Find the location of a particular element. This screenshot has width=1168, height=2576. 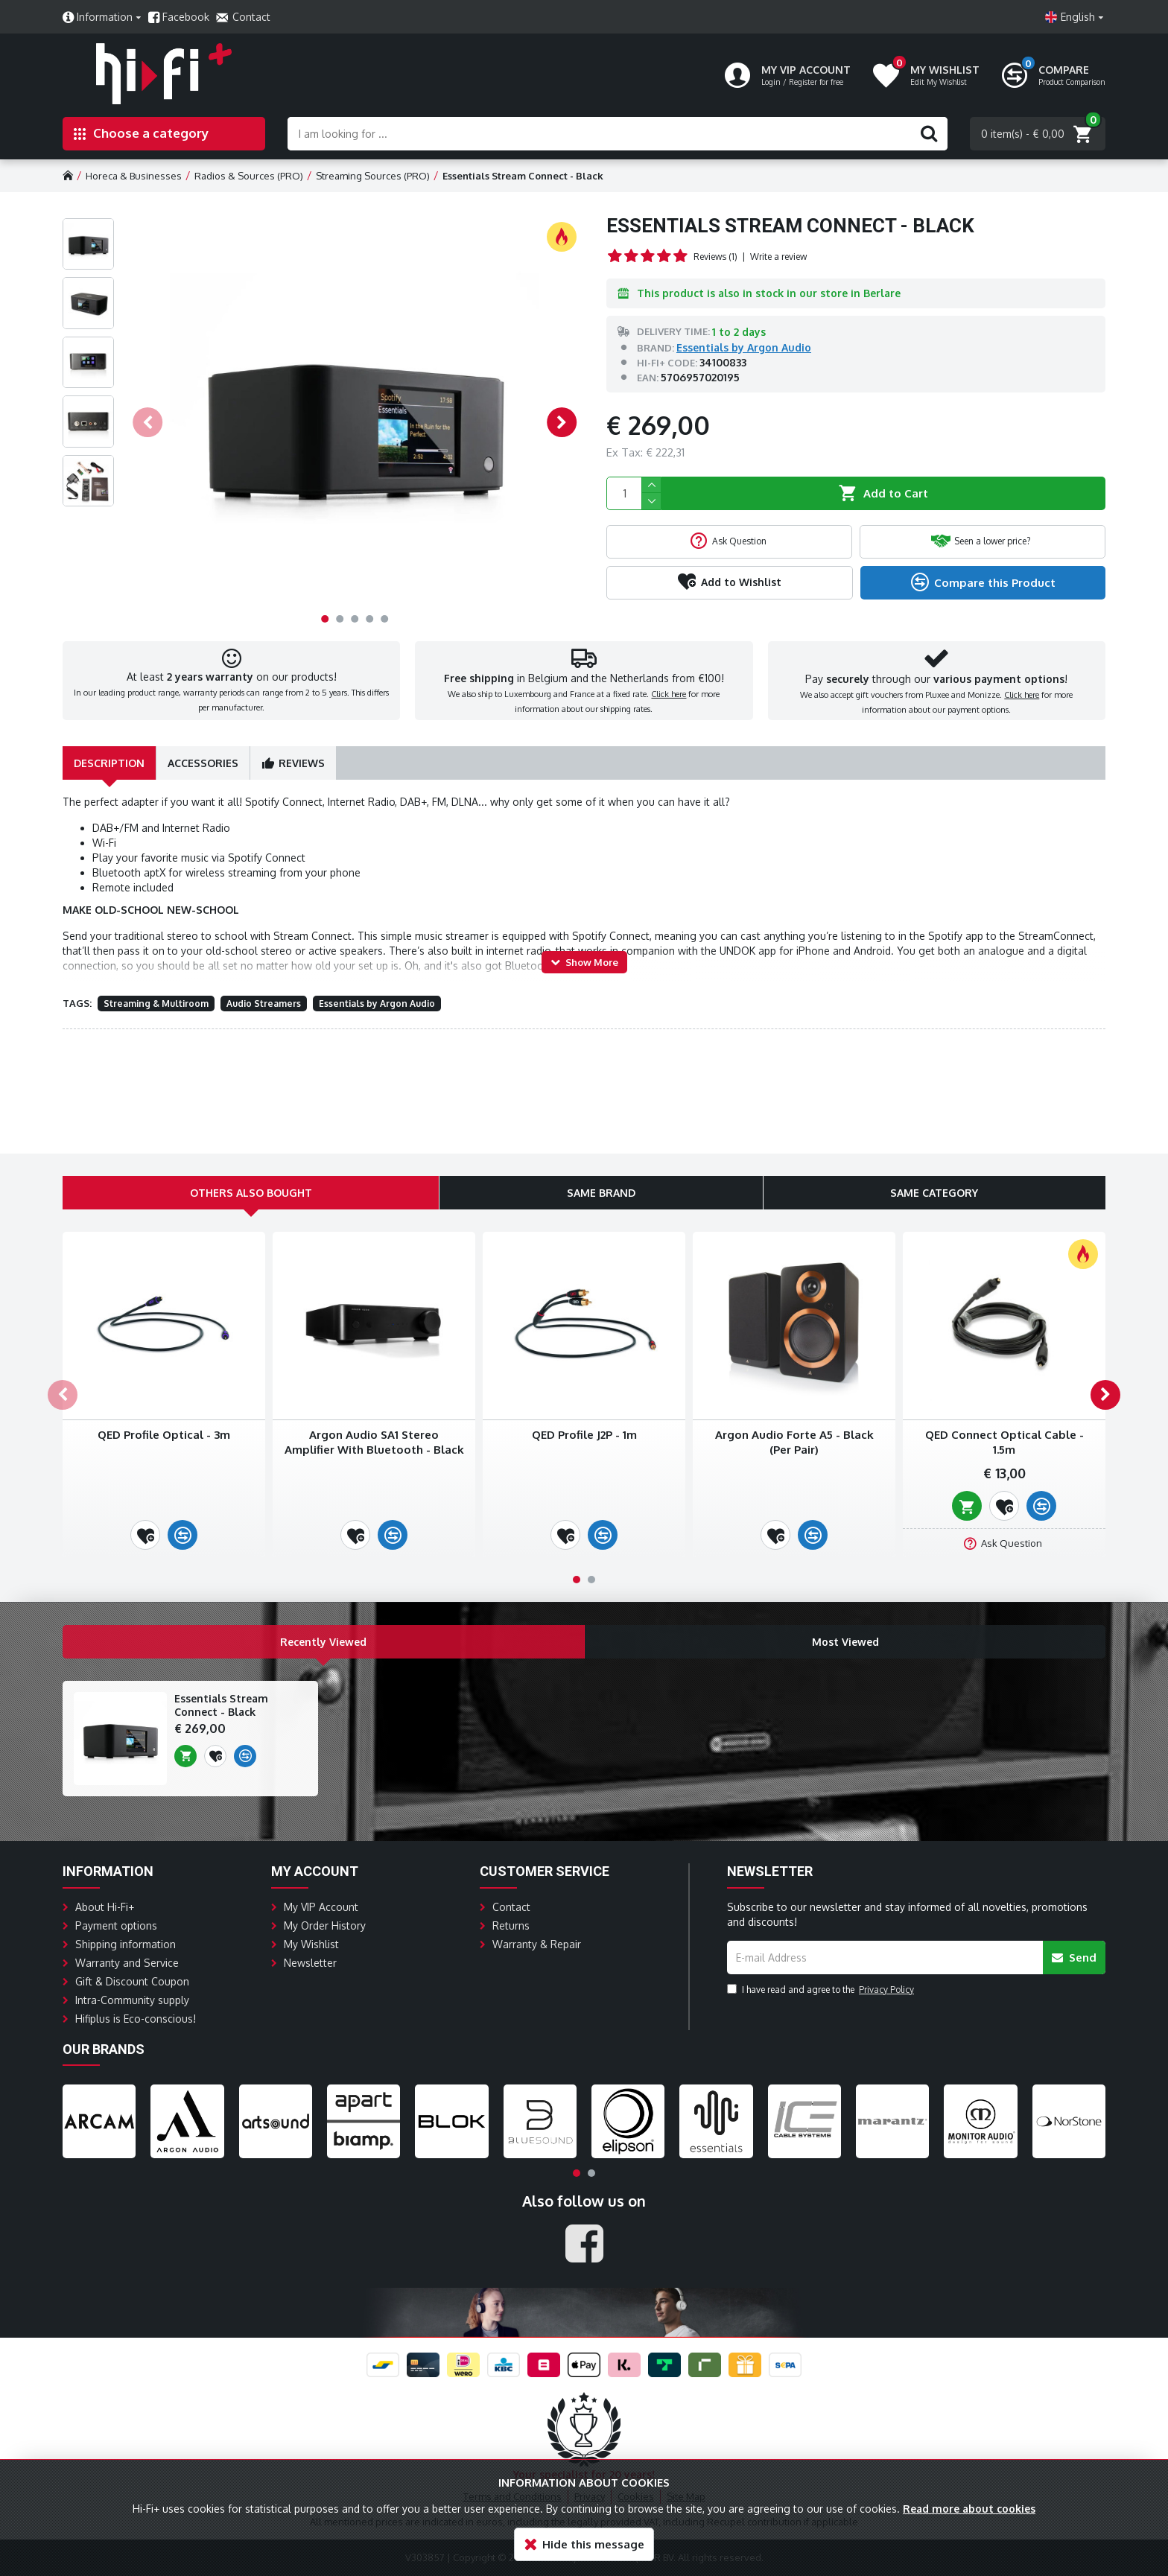

Radios & Sources (PRO) is located at coordinates (248, 176).